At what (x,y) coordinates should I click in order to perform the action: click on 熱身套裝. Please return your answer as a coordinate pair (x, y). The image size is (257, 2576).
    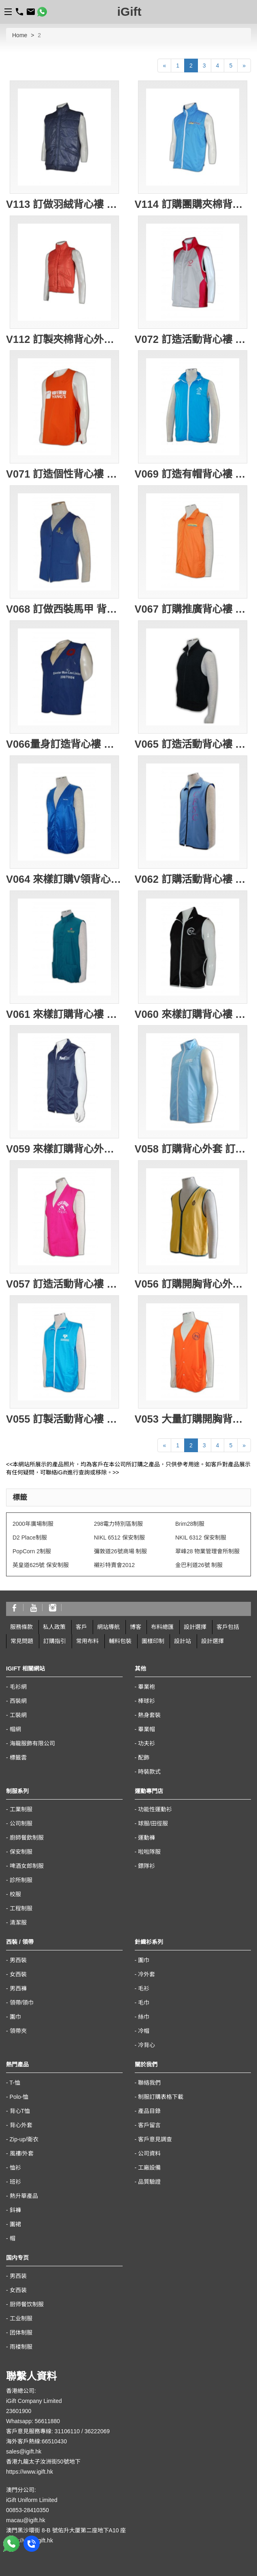
    Looking at the image, I should click on (149, 1715).